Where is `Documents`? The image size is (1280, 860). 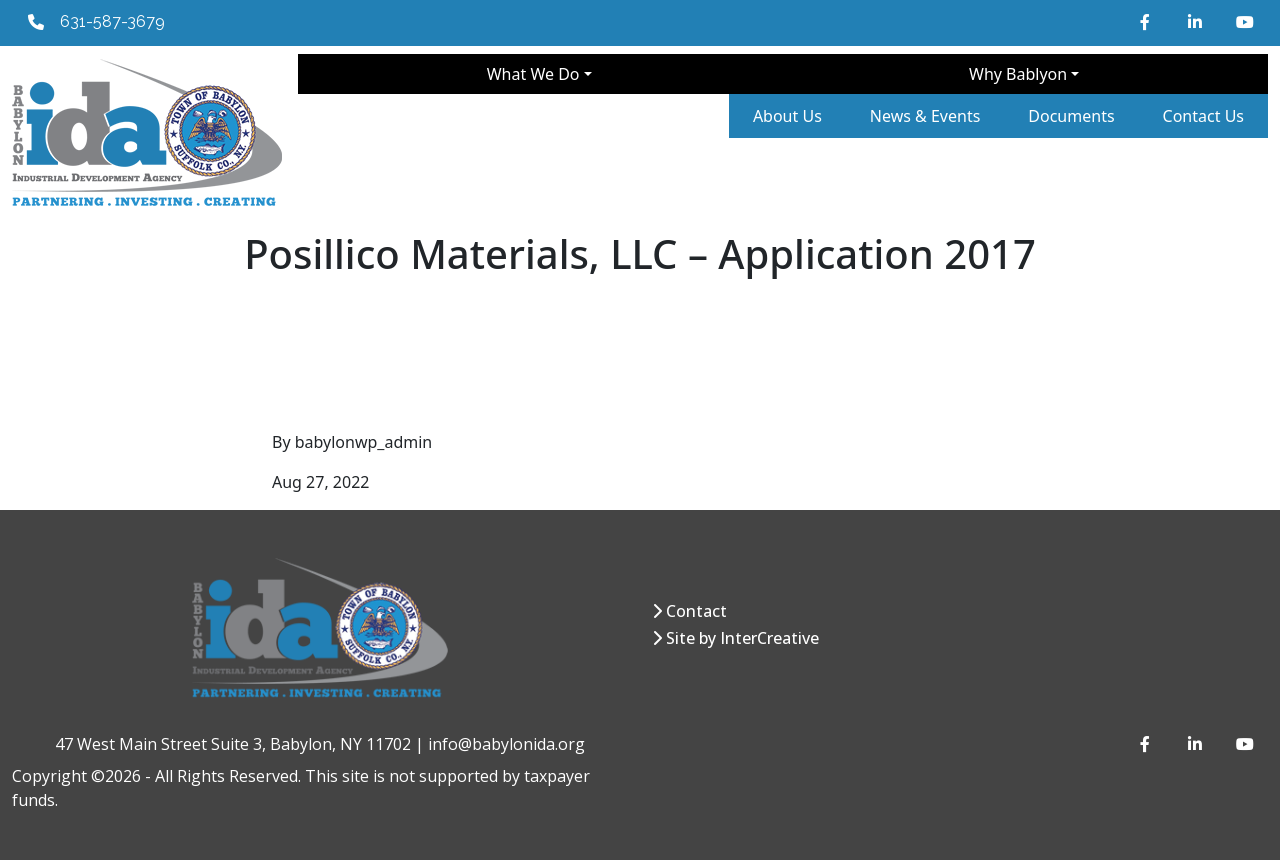 Documents is located at coordinates (1071, 116).